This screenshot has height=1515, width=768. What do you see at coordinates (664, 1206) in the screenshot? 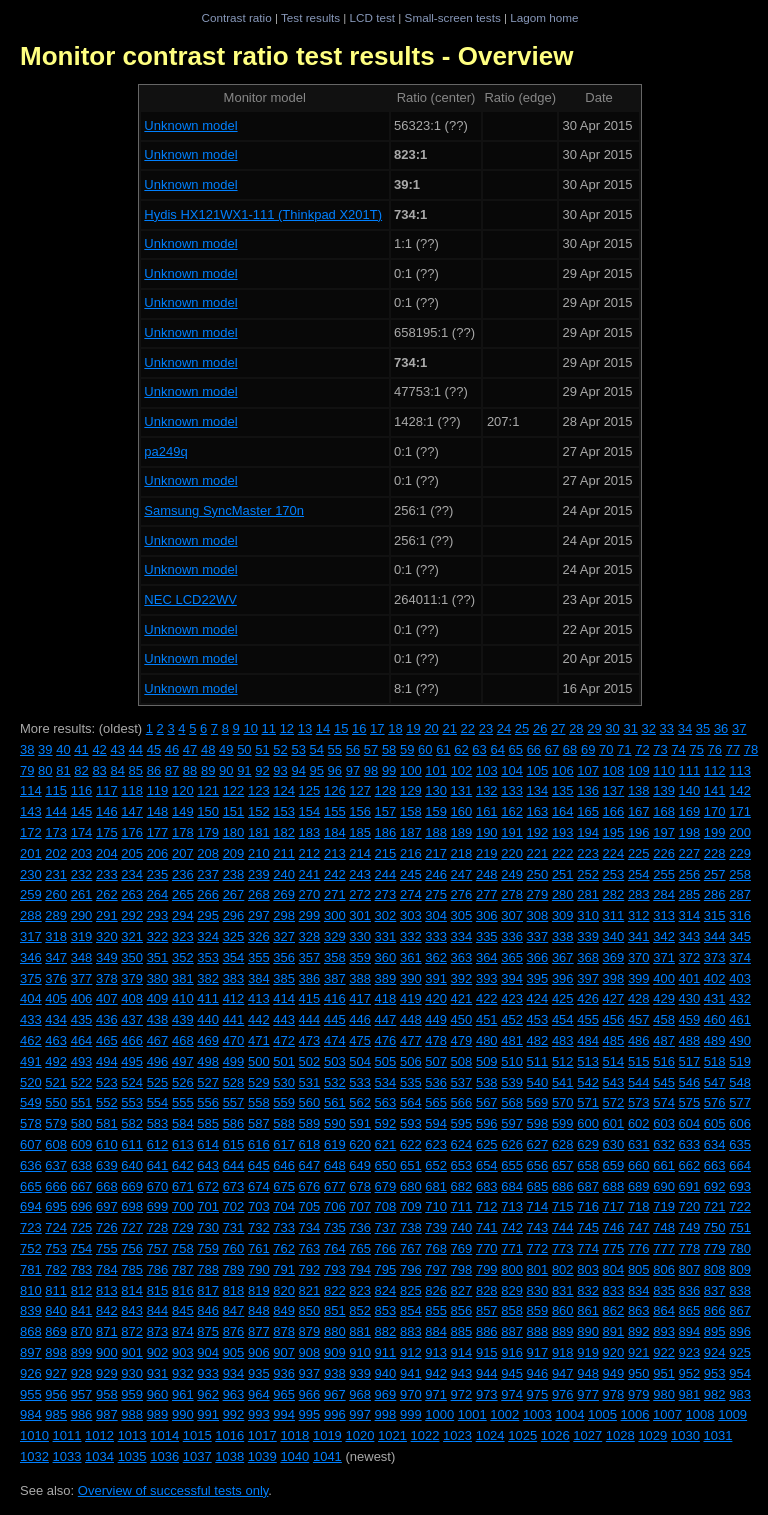
I see `719` at bounding box center [664, 1206].